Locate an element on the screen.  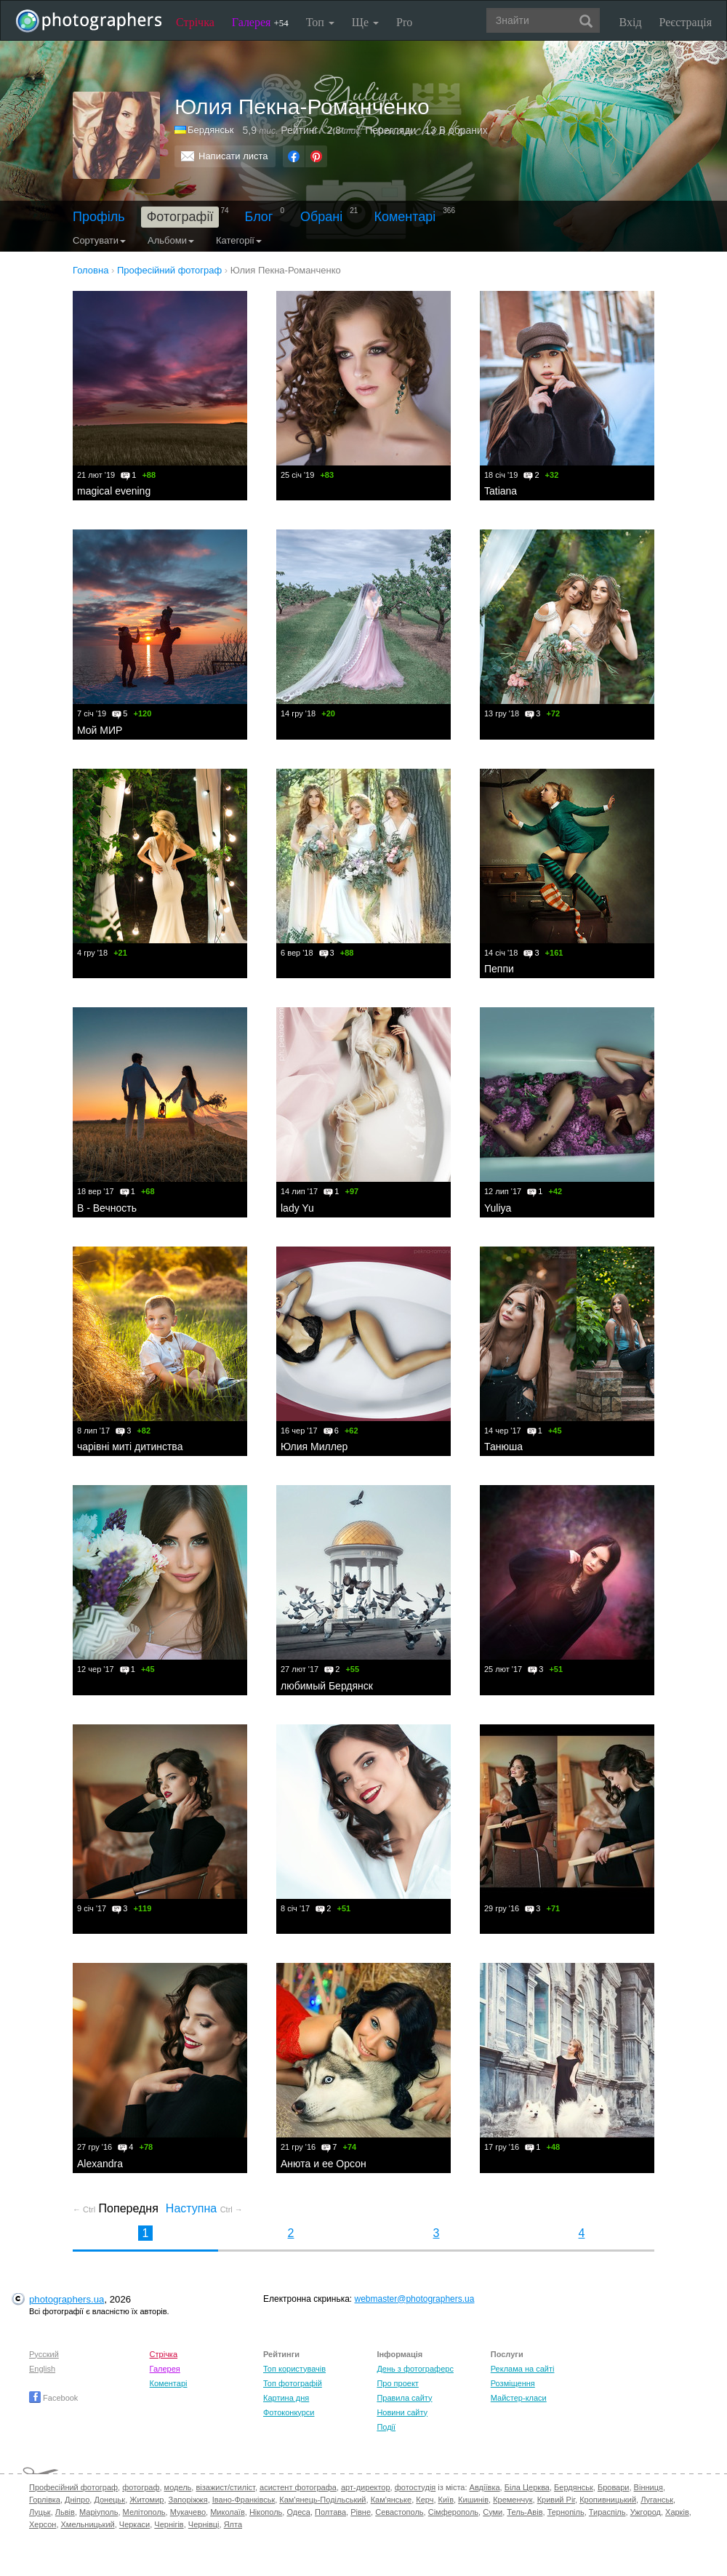
Розміщення is located at coordinates (513, 2383).